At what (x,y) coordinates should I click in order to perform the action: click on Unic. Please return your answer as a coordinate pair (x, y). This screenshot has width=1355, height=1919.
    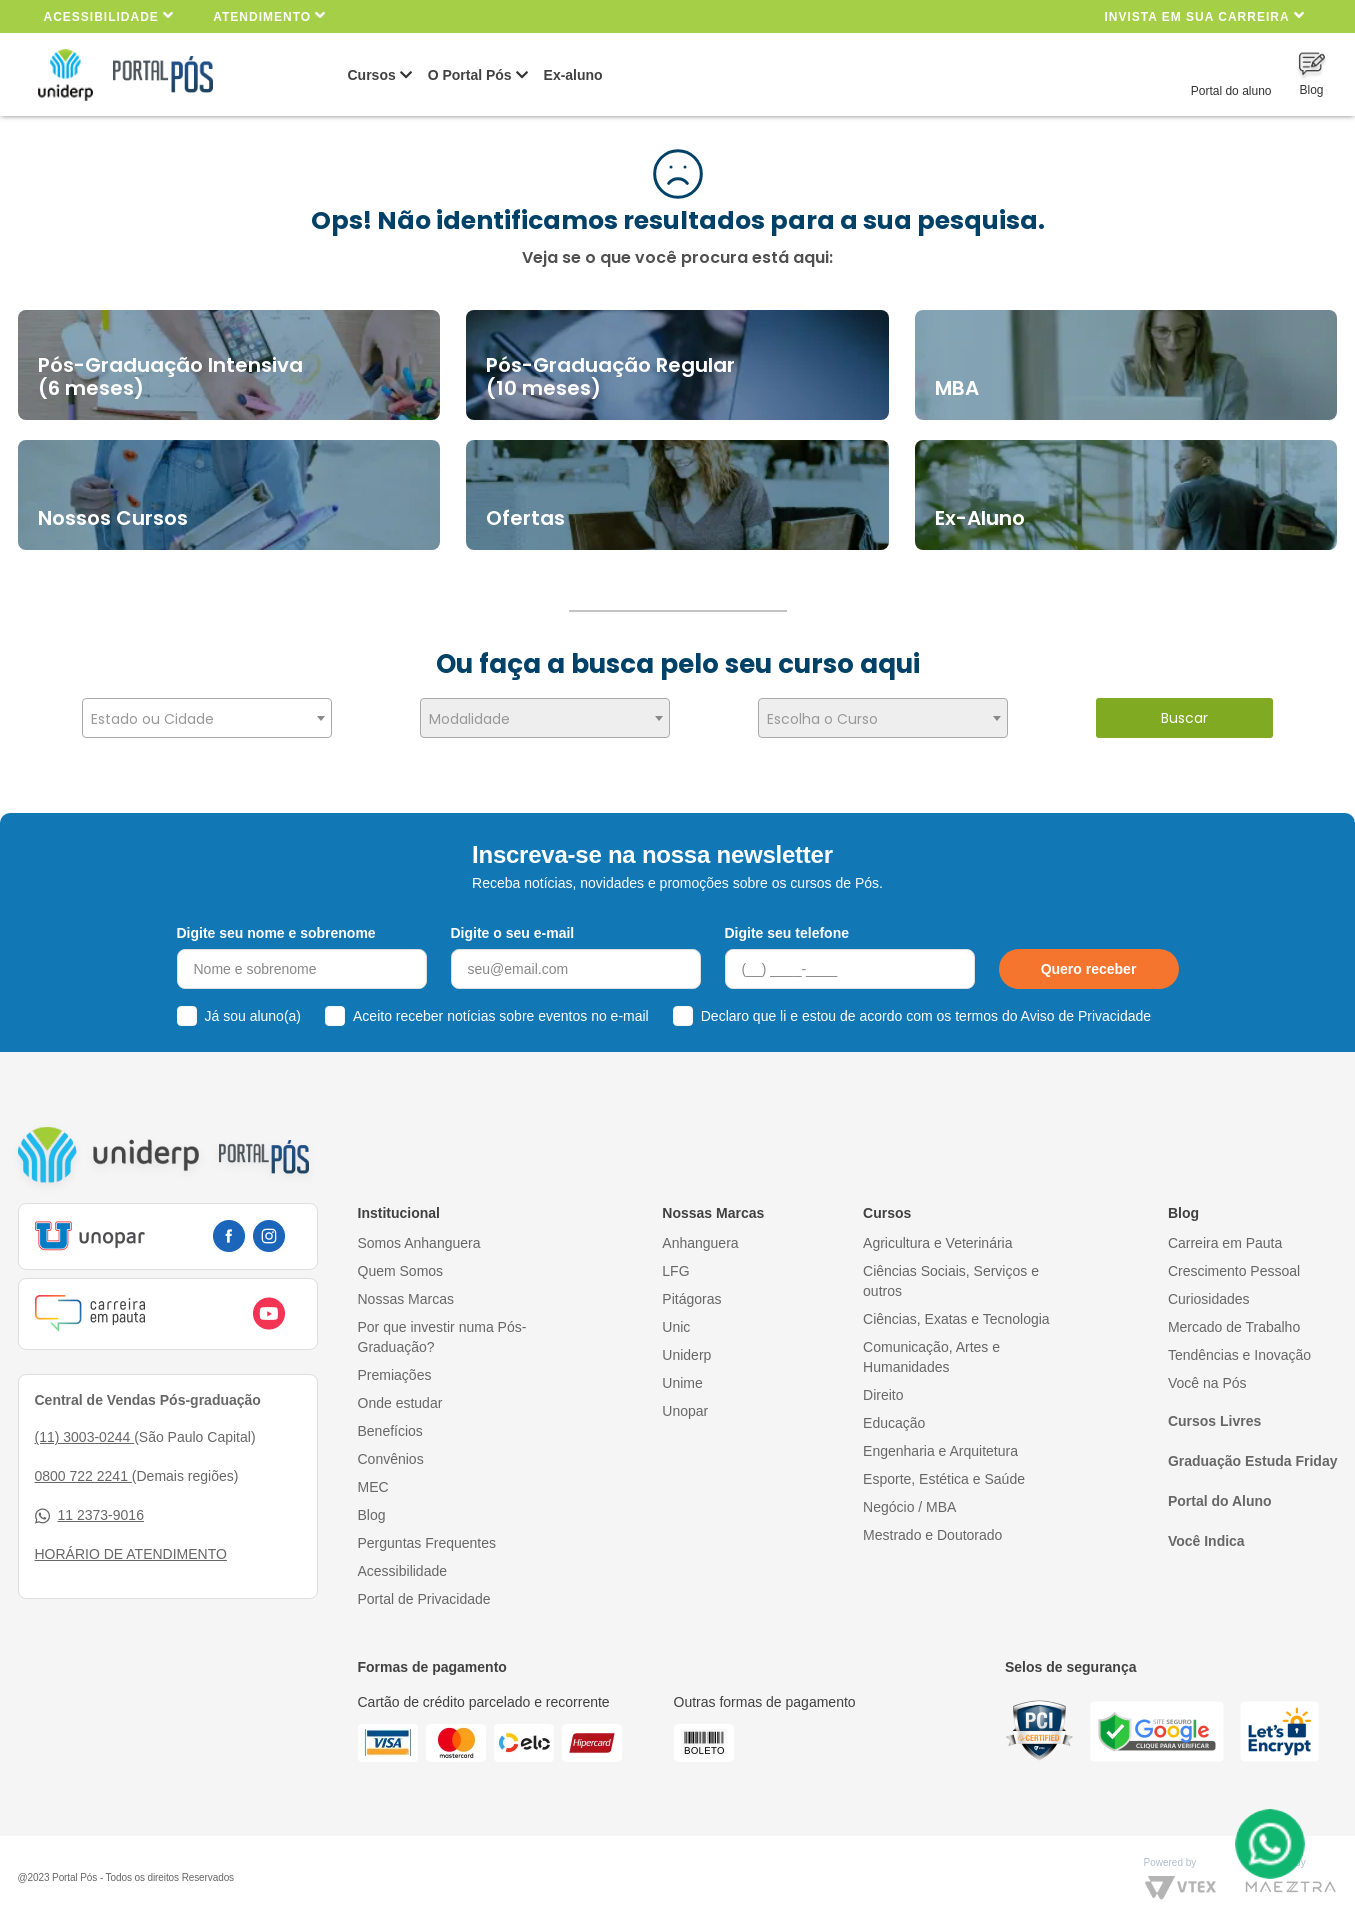
    Looking at the image, I should click on (676, 1322).